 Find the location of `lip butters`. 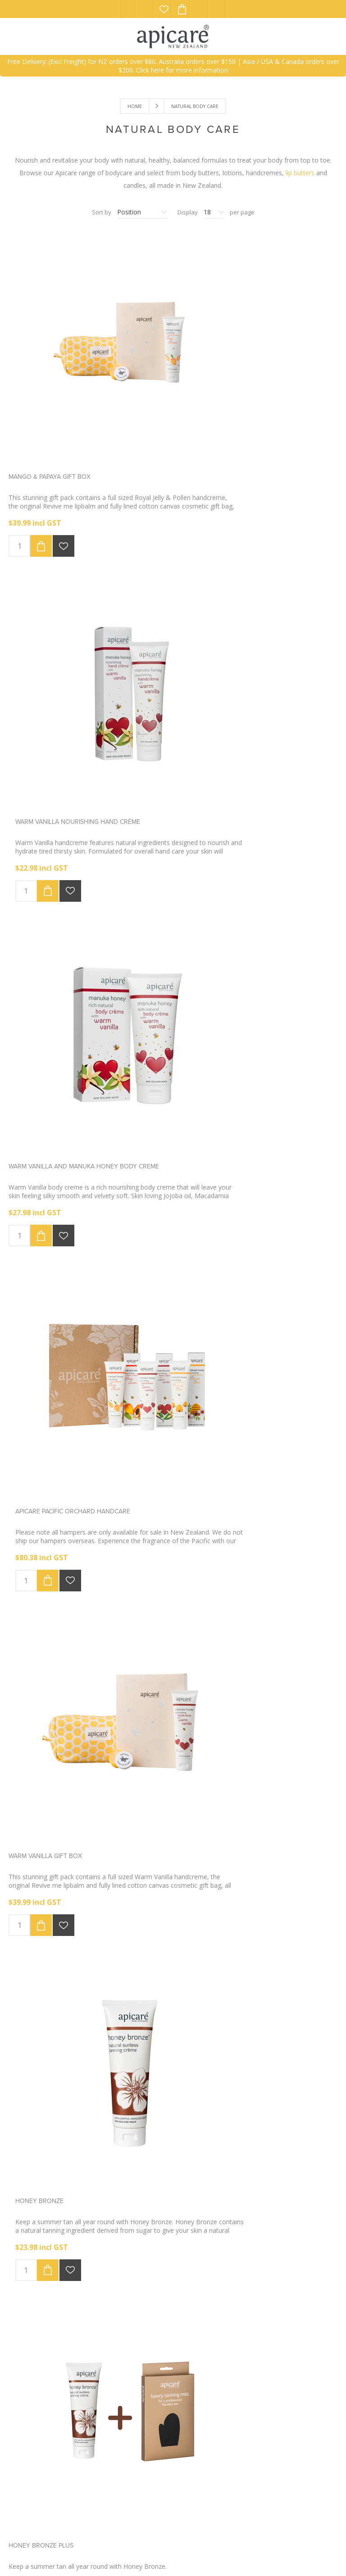

lip butters is located at coordinates (300, 172).